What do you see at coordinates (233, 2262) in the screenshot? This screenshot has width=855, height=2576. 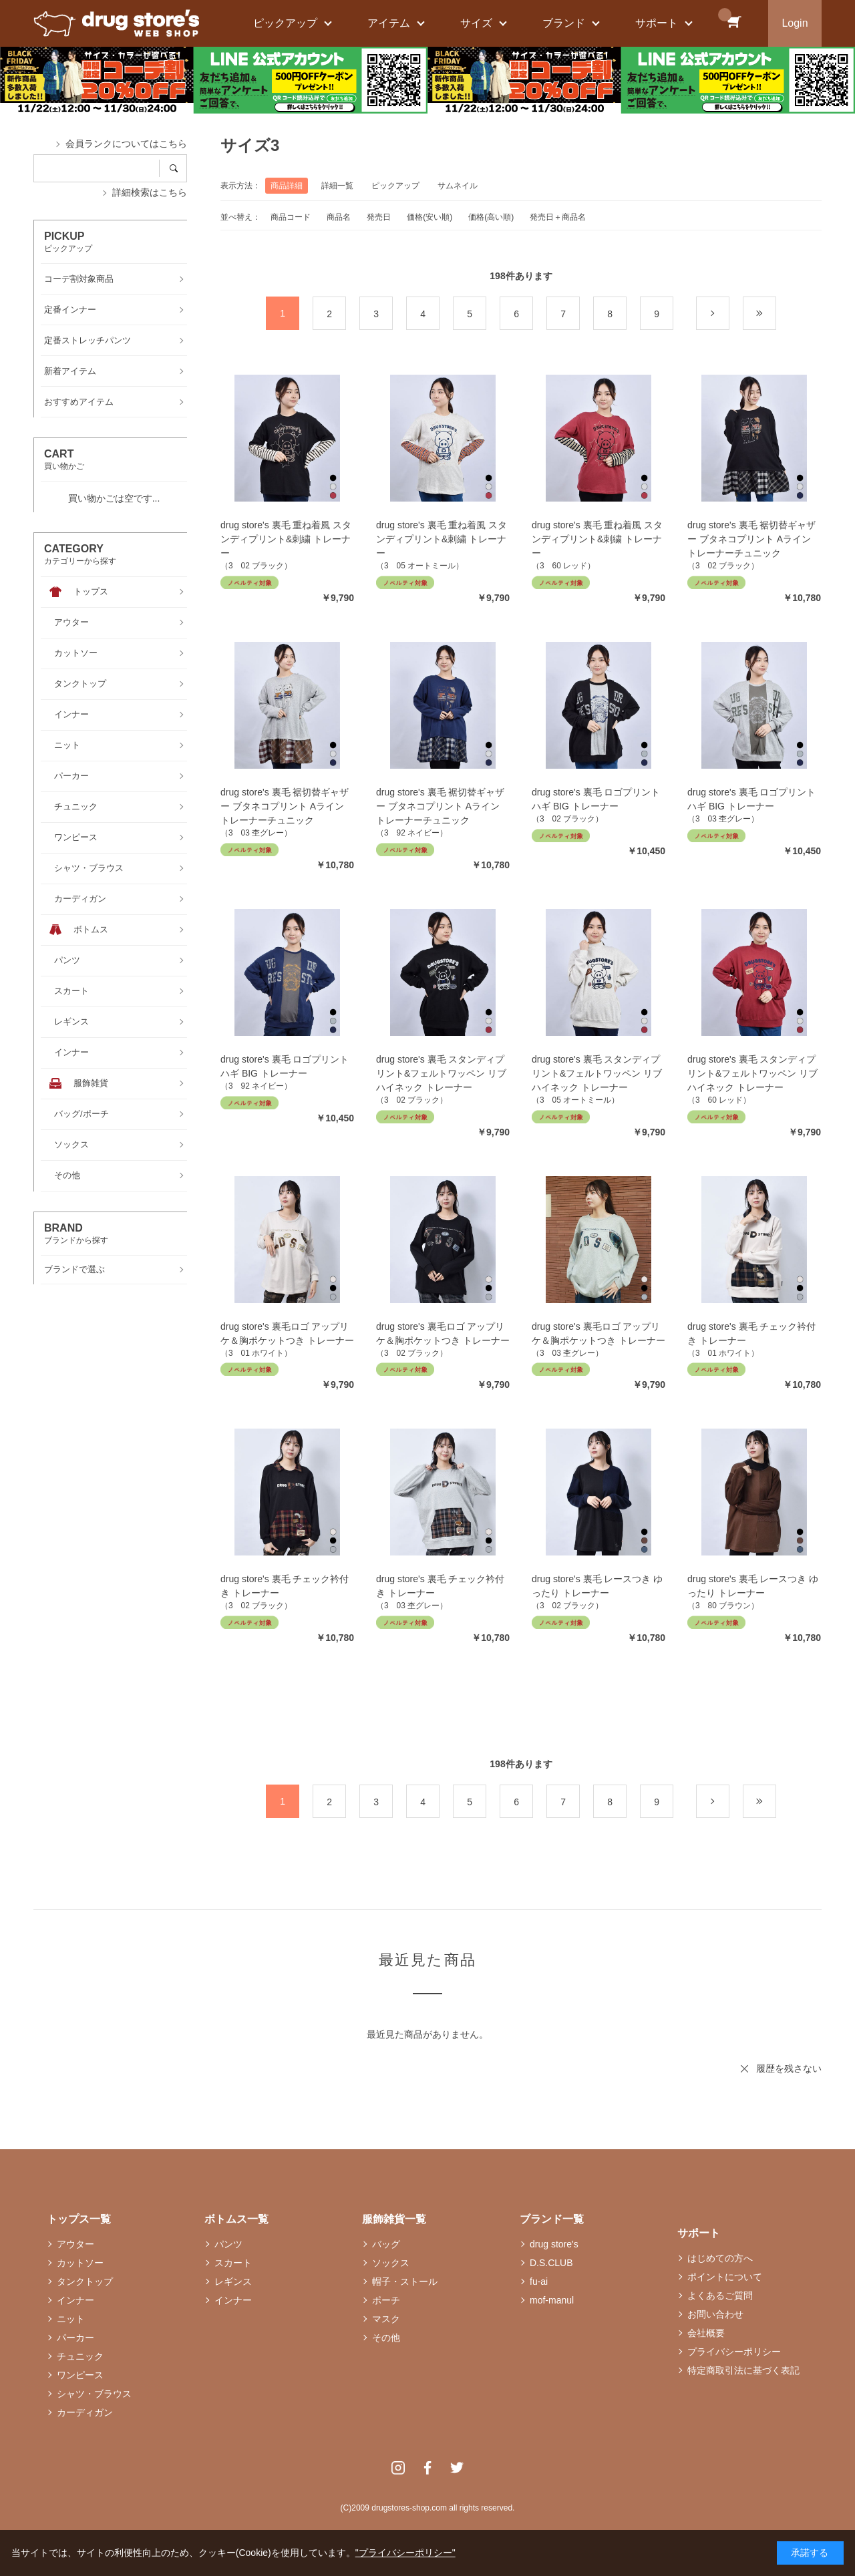 I see `スカート` at bounding box center [233, 2262].